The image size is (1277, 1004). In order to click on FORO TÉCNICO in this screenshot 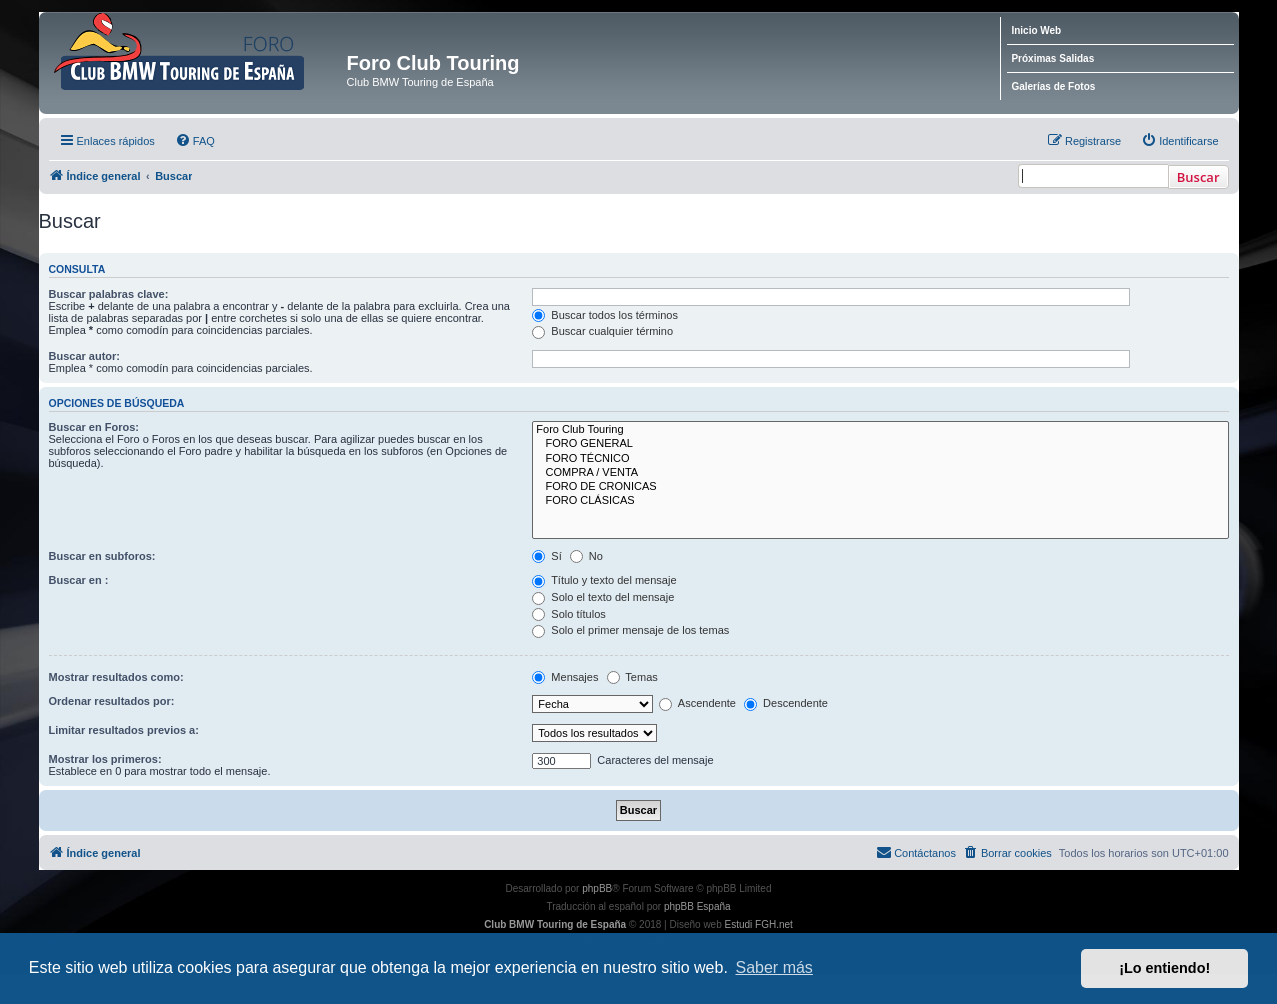, I will do `click(880, 459)`.